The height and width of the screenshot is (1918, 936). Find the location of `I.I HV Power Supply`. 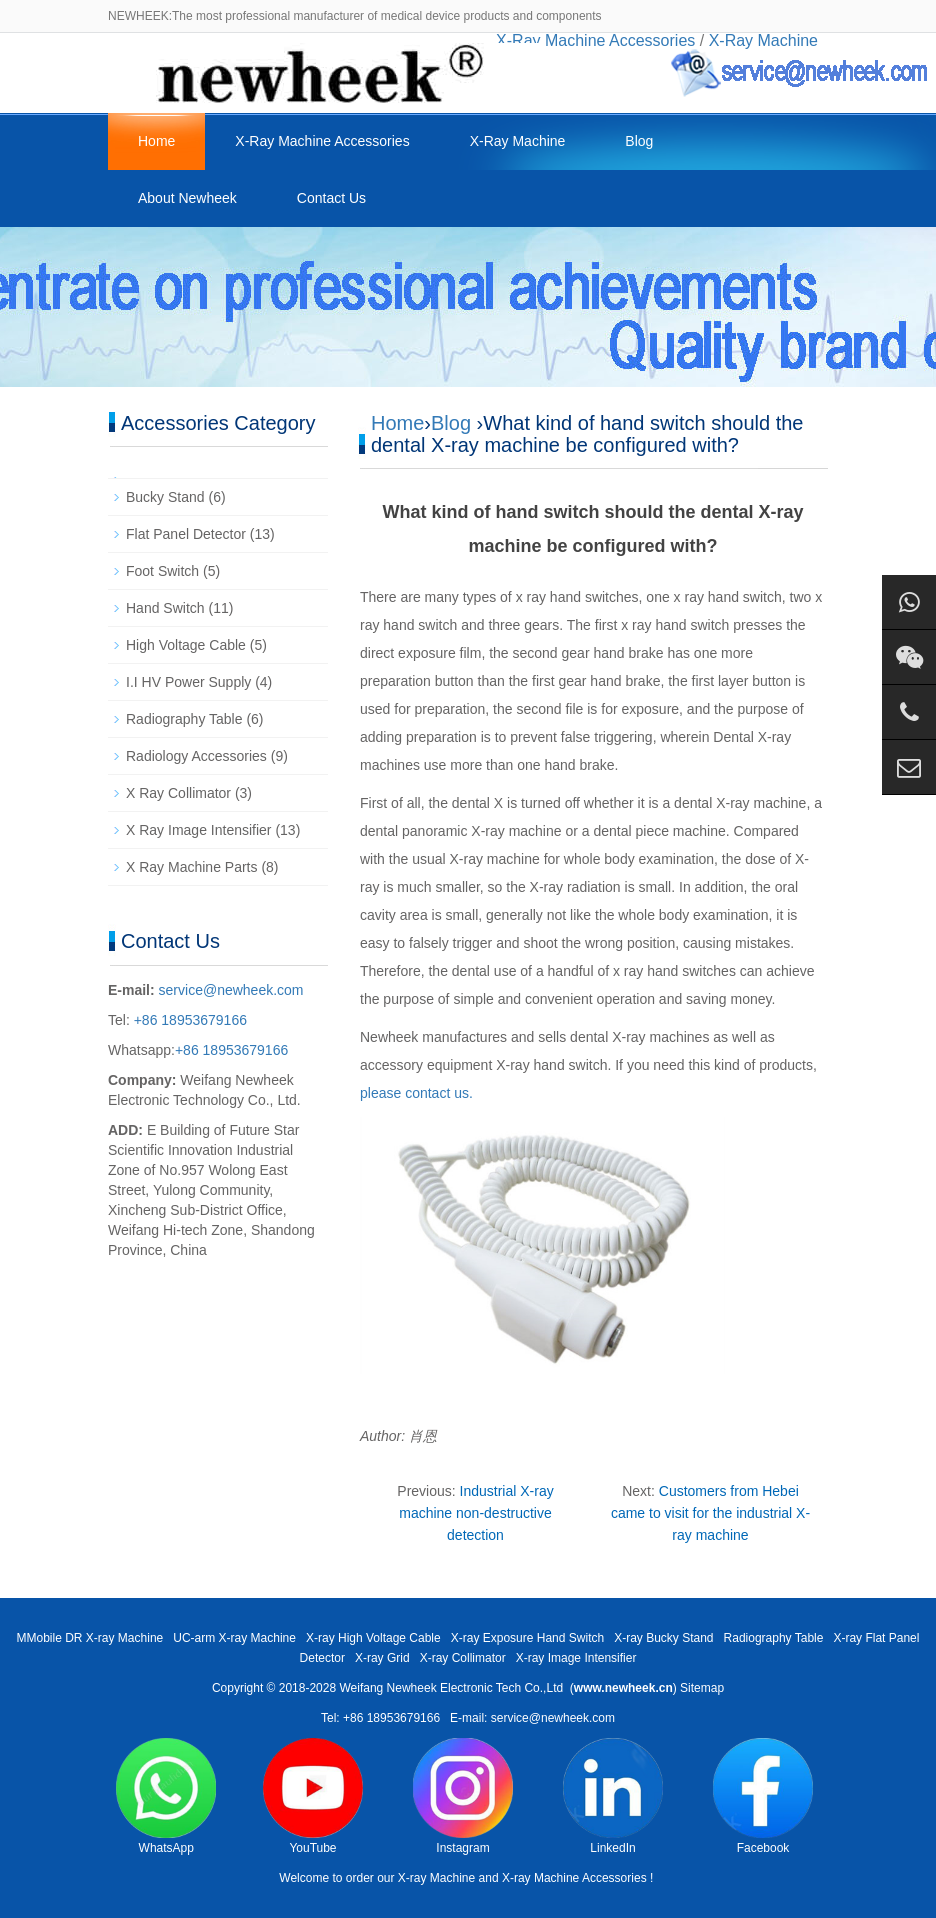

I.I HV Power Supply is located at coordinates (188, 682).